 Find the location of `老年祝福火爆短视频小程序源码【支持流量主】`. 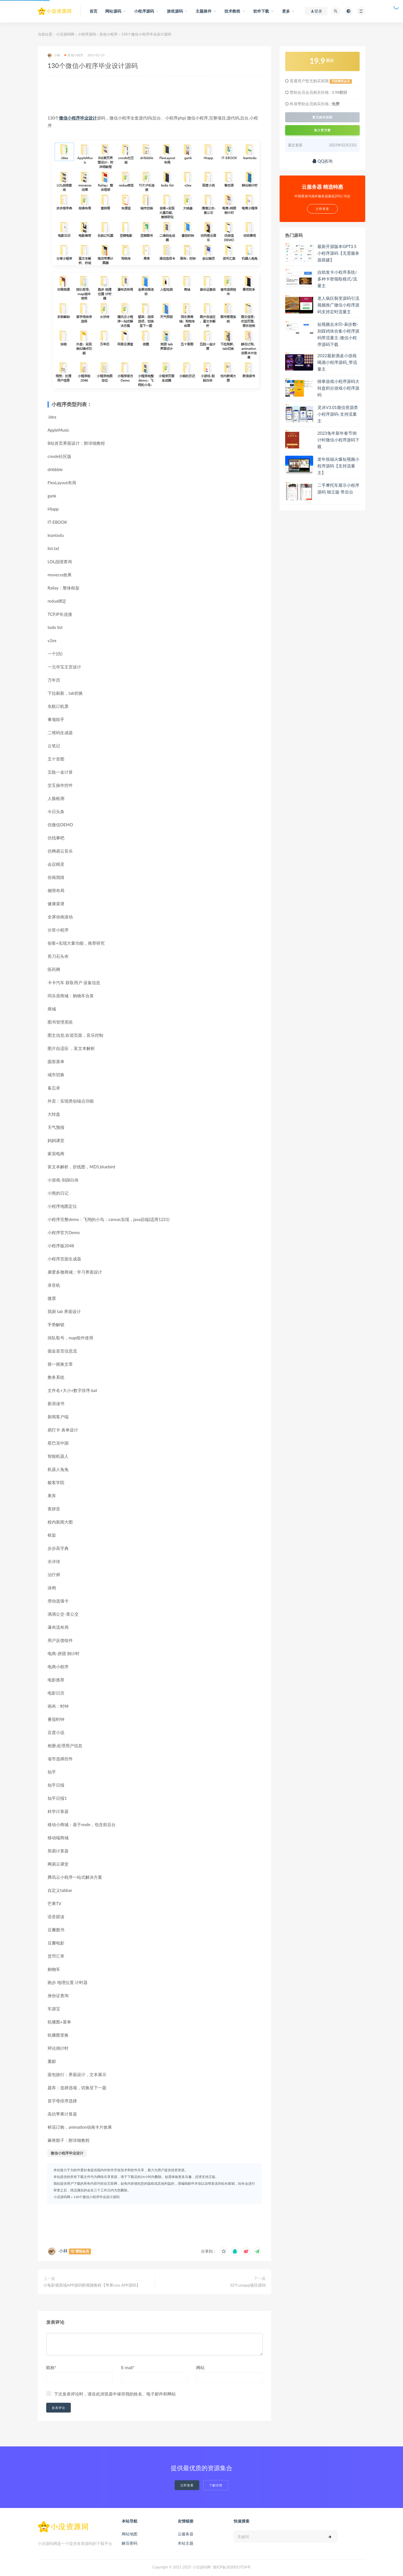

老年祝福火爆短视频小程序源码【支持流量主】 is located at coordinates (338, 466).